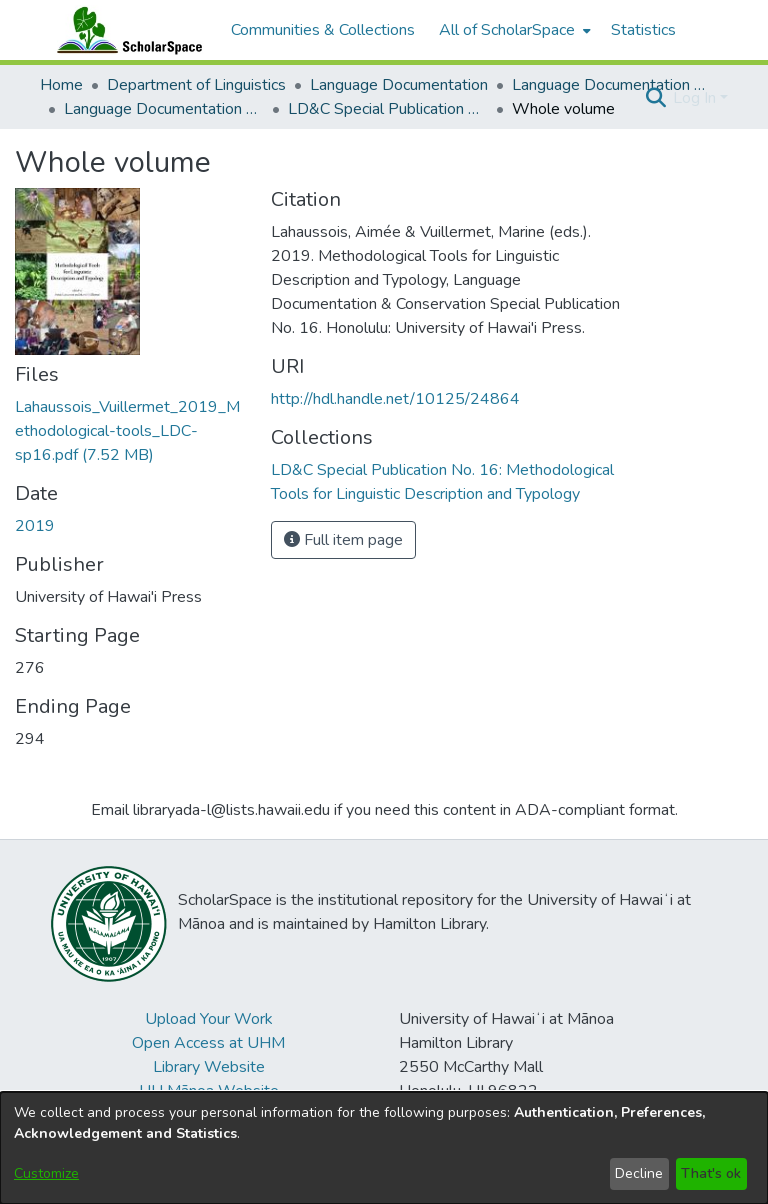  Describe the element at coordinates (46, 1173) in the screenshot. I see `Customize` at that location.